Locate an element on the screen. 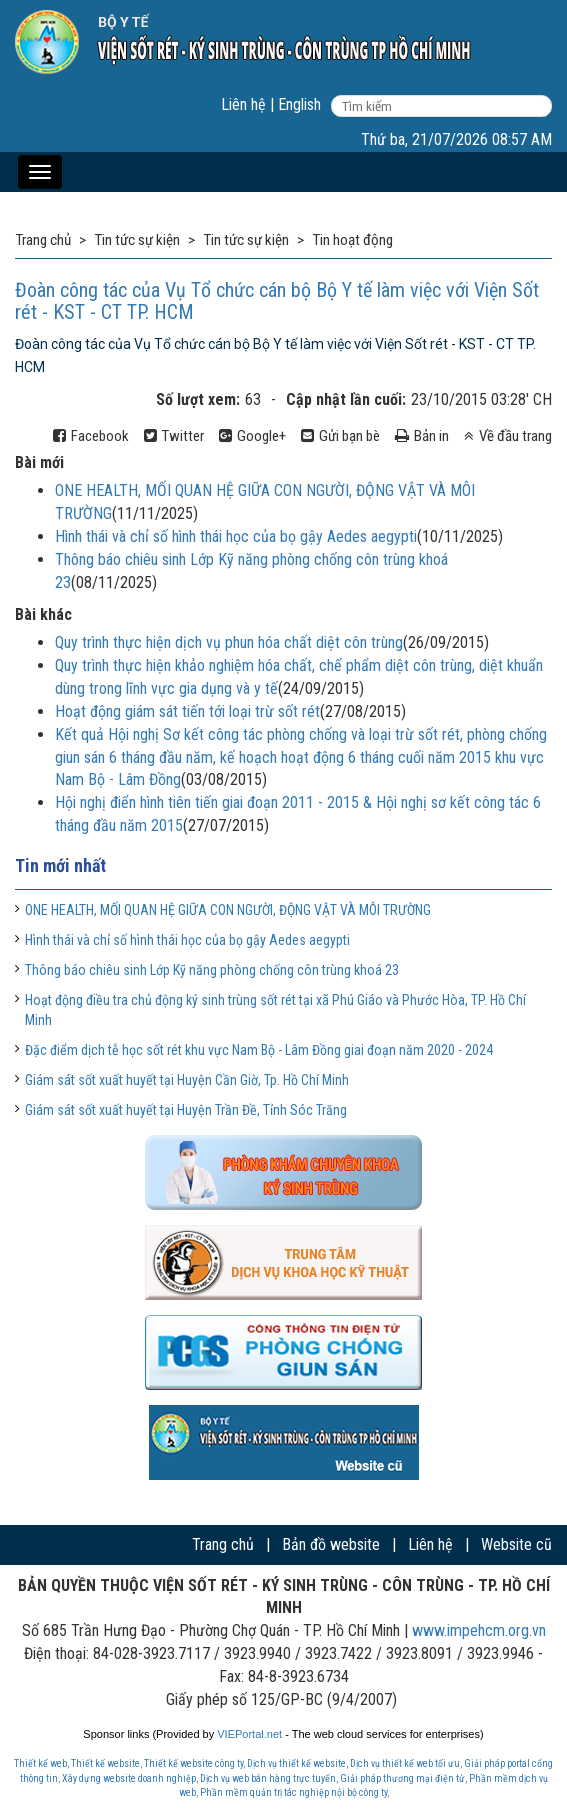  Hình thái và chỉ số hình thái học của bọ gậy Aedes aegypti is located at coordinates (236, 536).